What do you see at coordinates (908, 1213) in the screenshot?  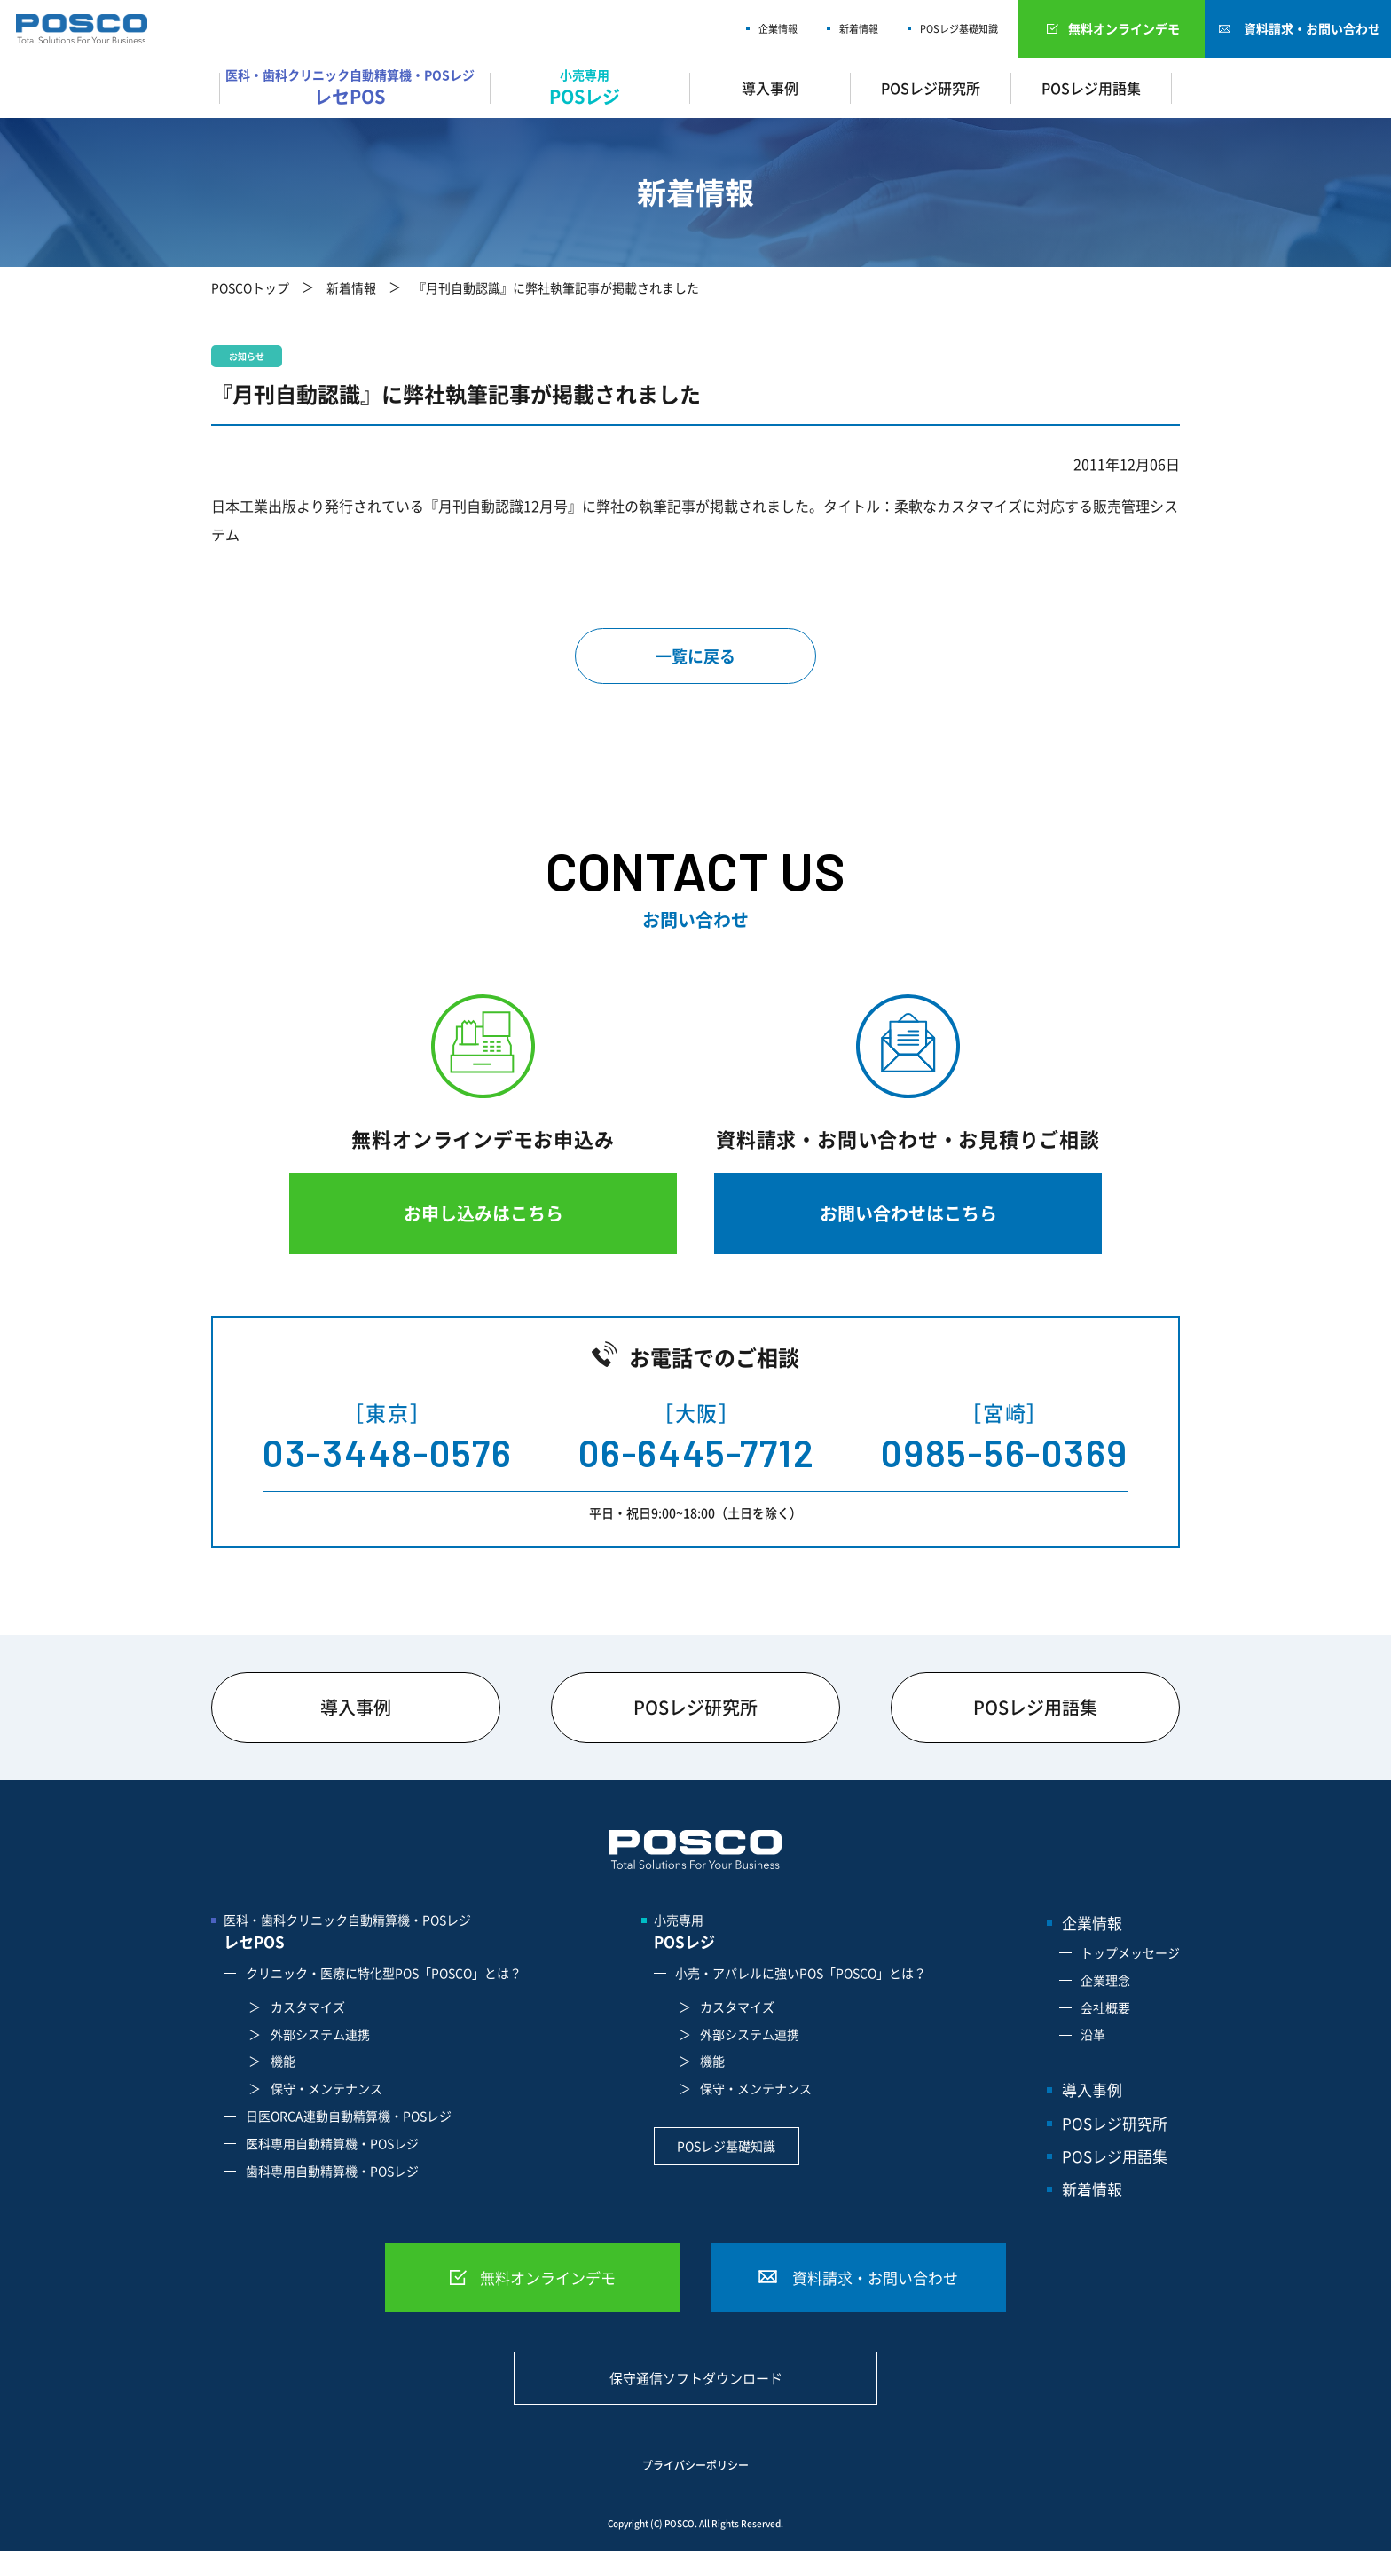 I see `お問い合わせはこちら` at bounding box center [908, 1213].